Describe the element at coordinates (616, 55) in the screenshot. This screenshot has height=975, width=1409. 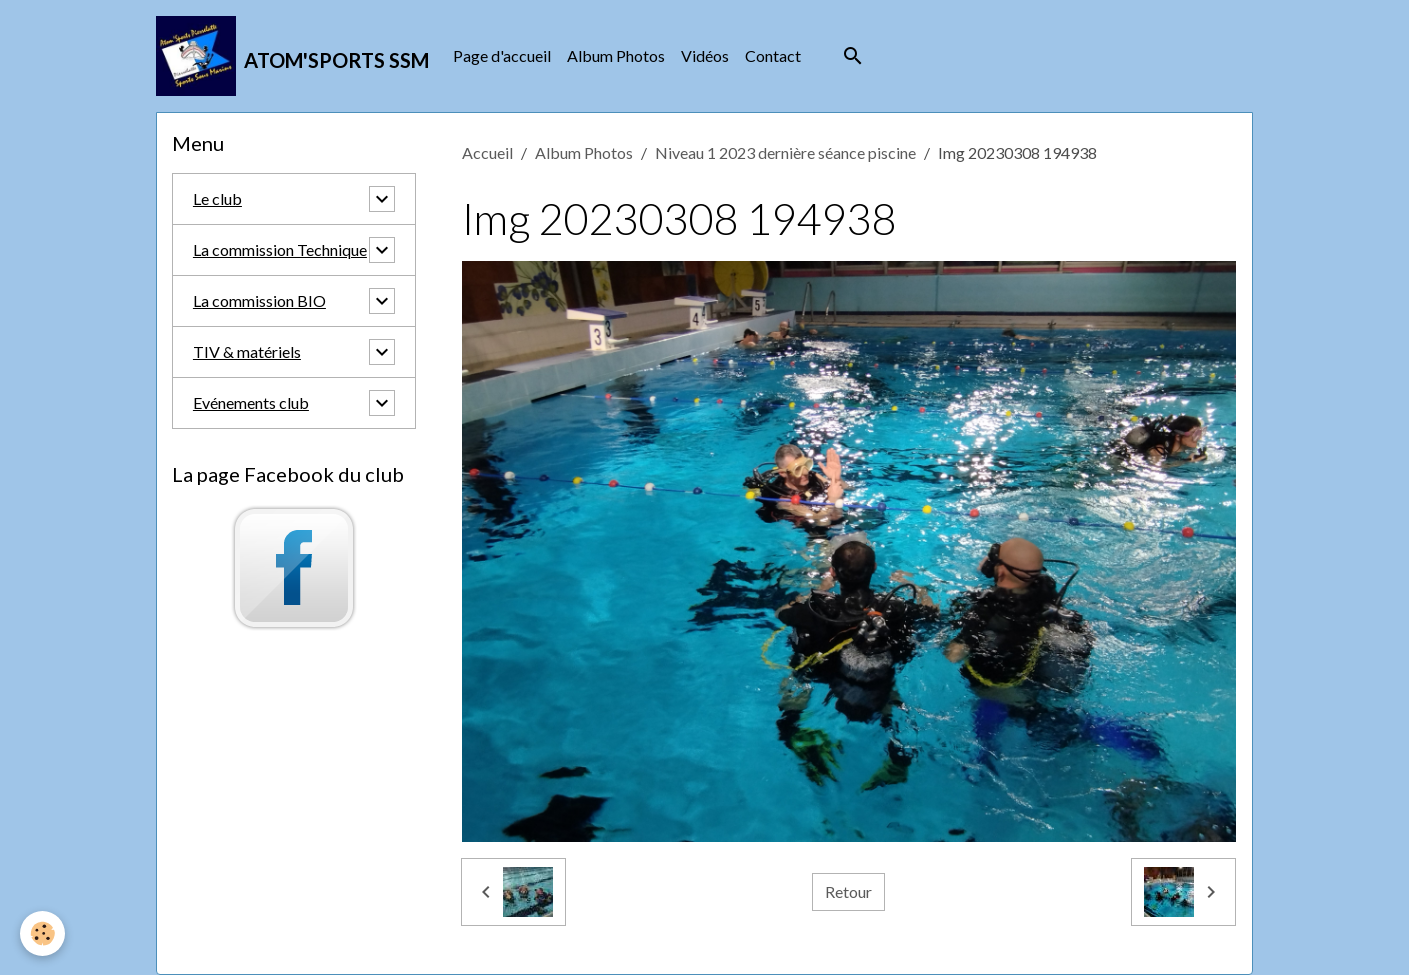
I see `Album Photos` at that location.